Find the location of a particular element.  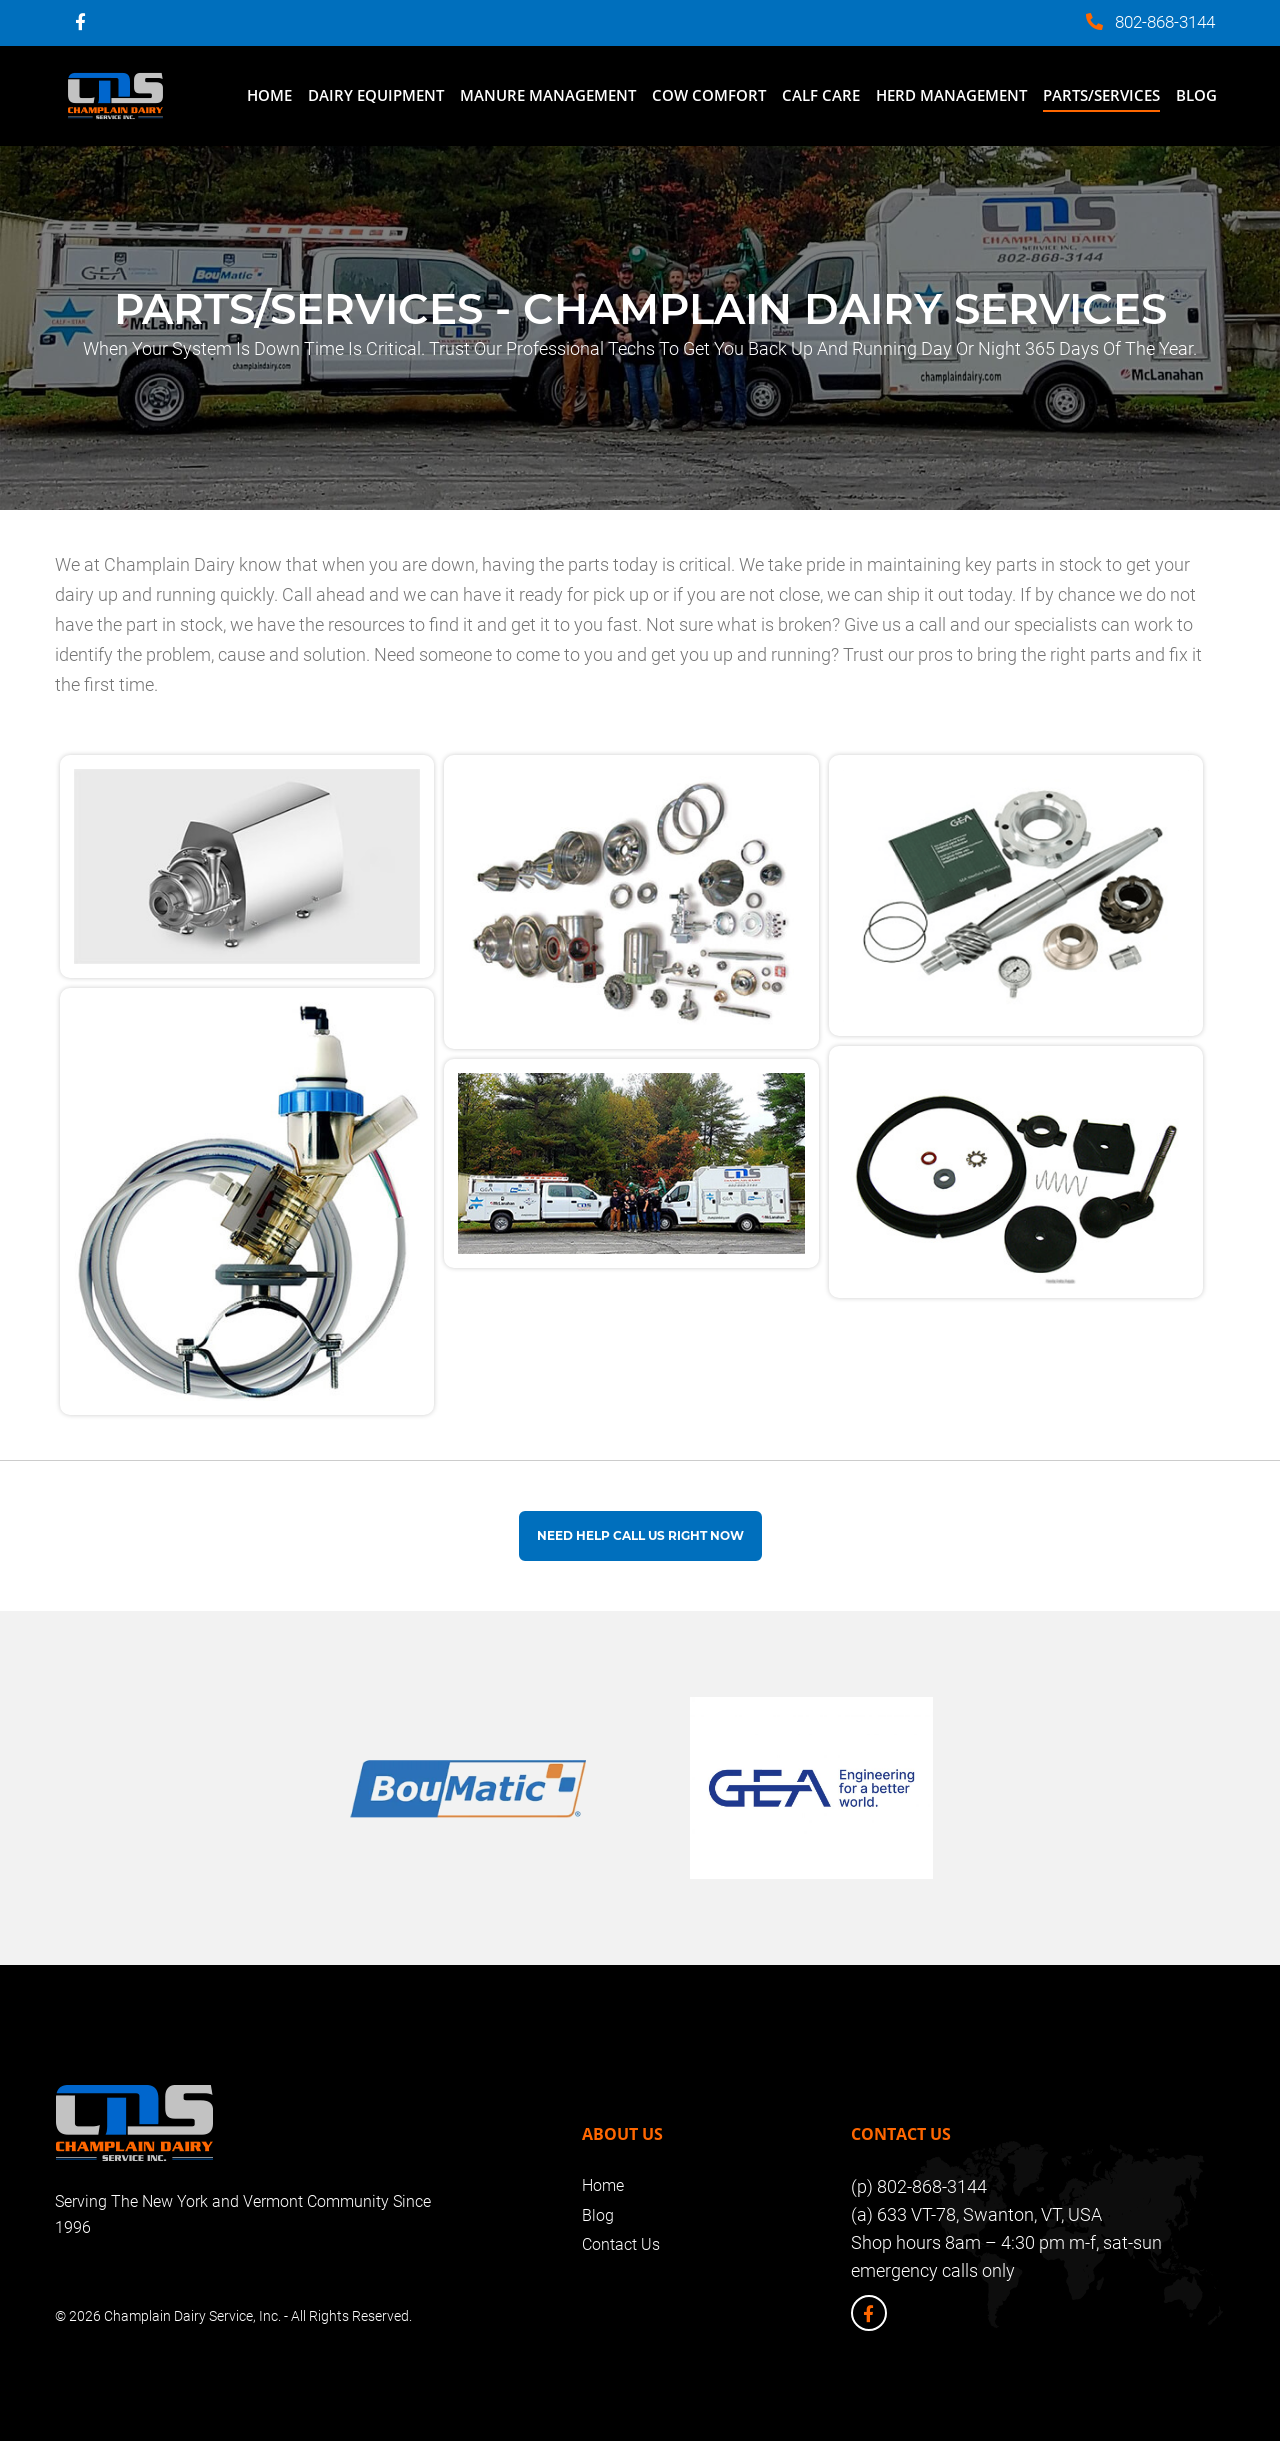

Need help Call us Right Now is located at coordinates (640, 1535).